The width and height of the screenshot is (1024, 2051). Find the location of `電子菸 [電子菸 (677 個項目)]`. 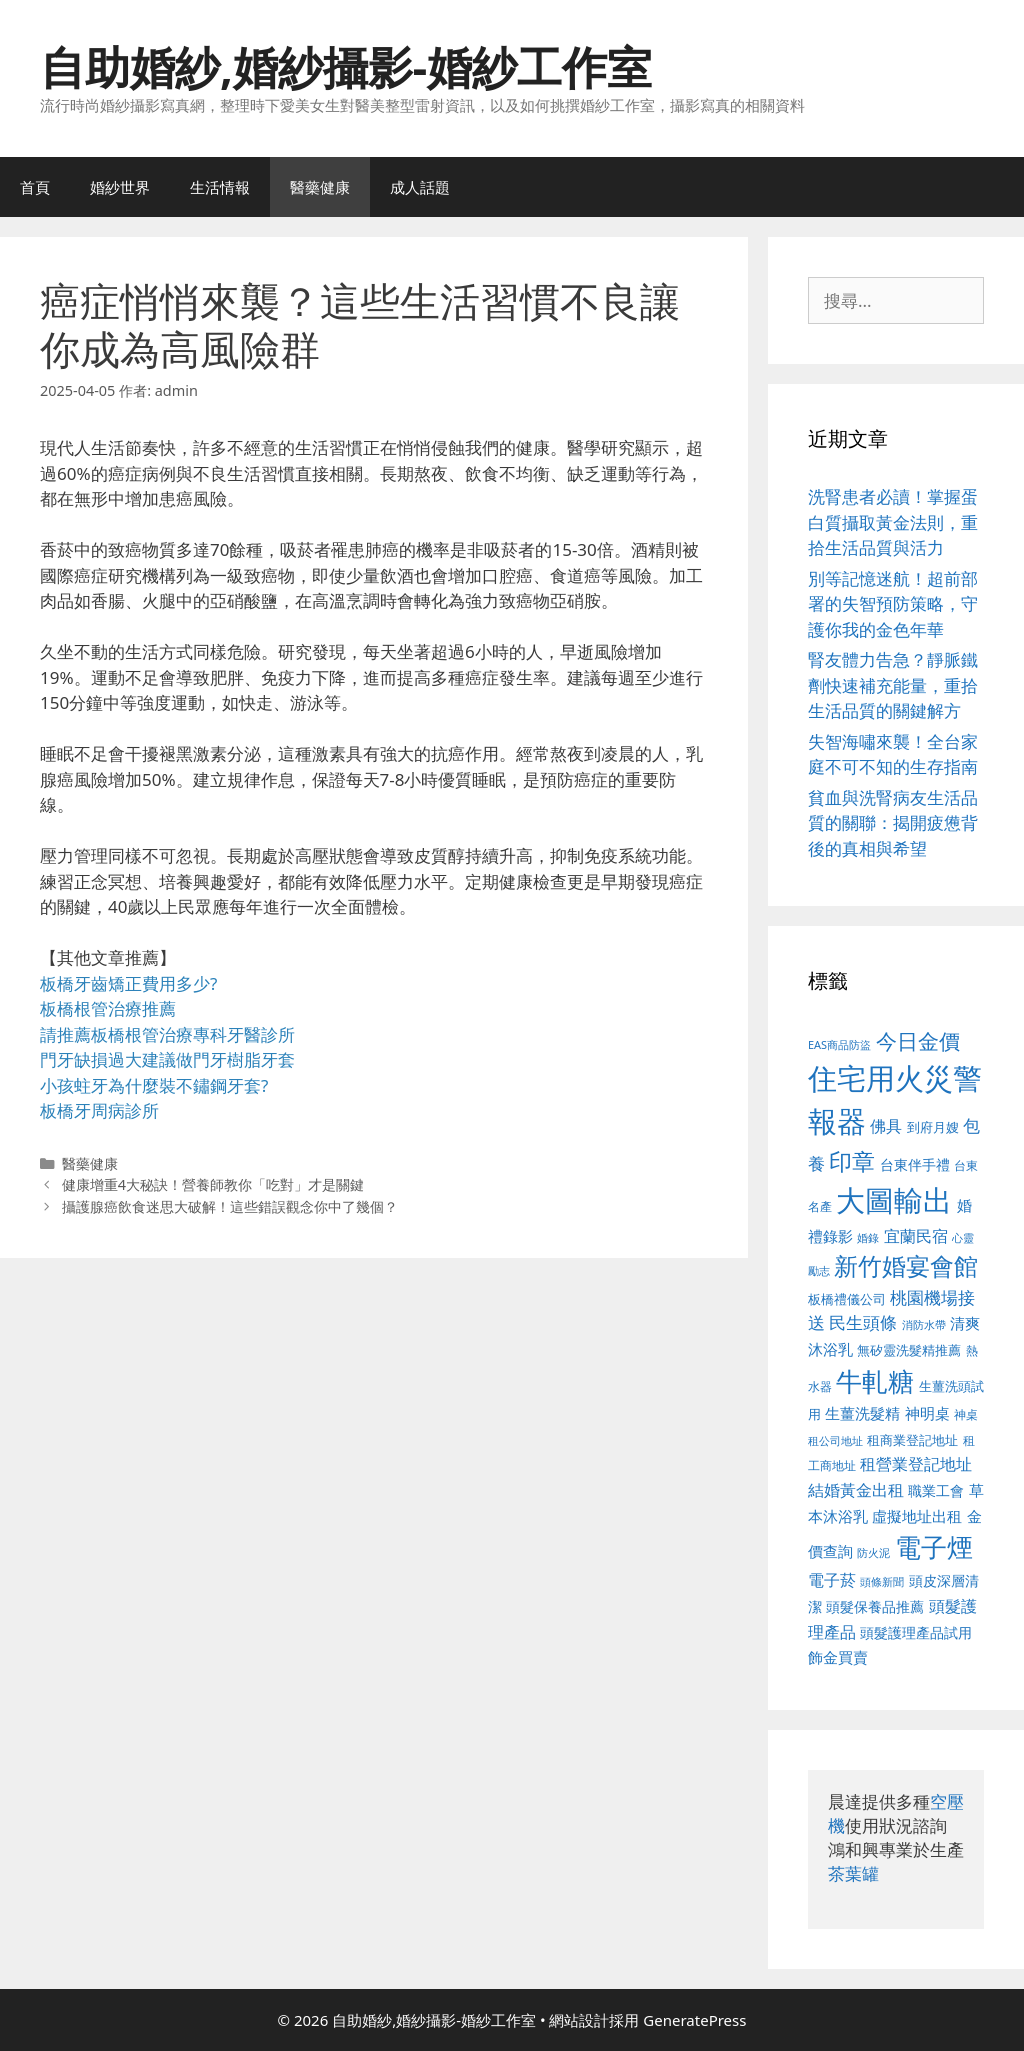

電子菸 [電子菸 (677 個項目)] is located at coordinates (832, 1579).